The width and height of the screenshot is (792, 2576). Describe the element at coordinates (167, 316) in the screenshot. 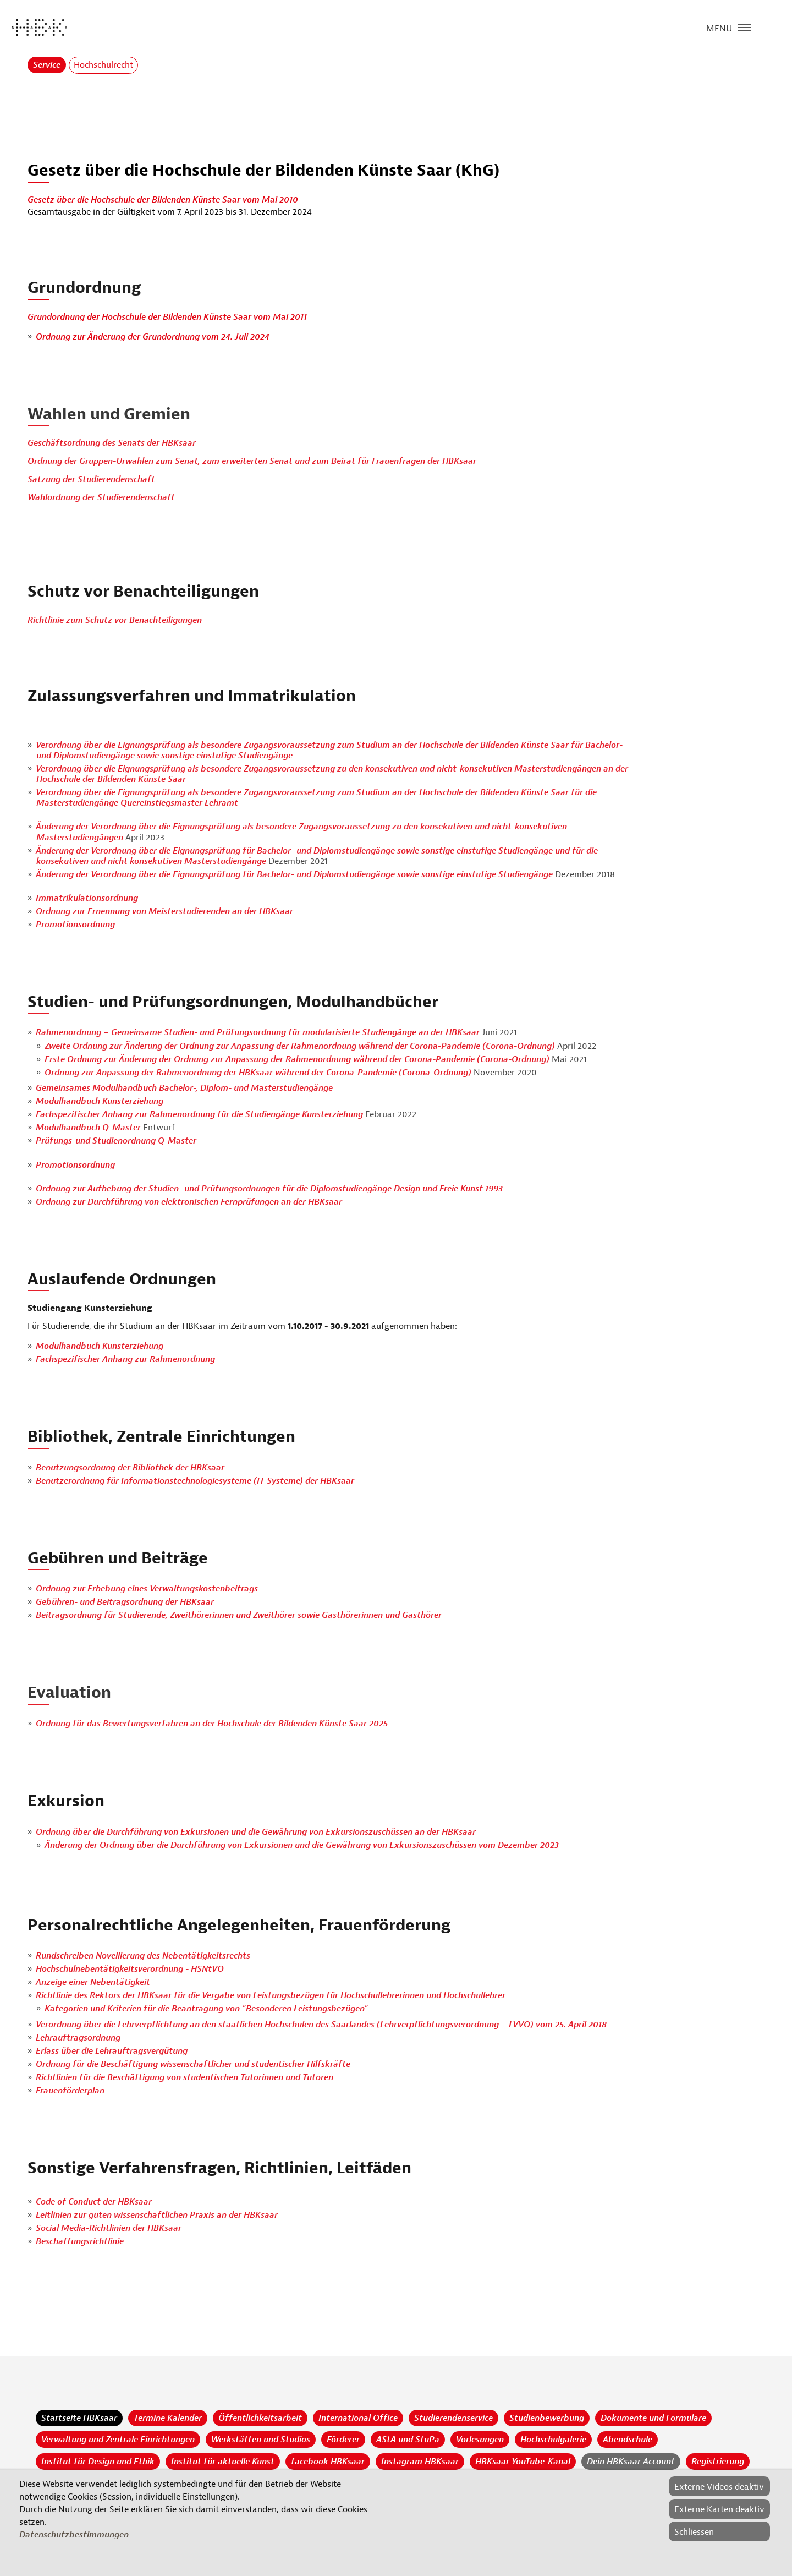

I see `Grundordnung der Hochschule der Bildenden Künste Saar vom Mai 2011` at that location.